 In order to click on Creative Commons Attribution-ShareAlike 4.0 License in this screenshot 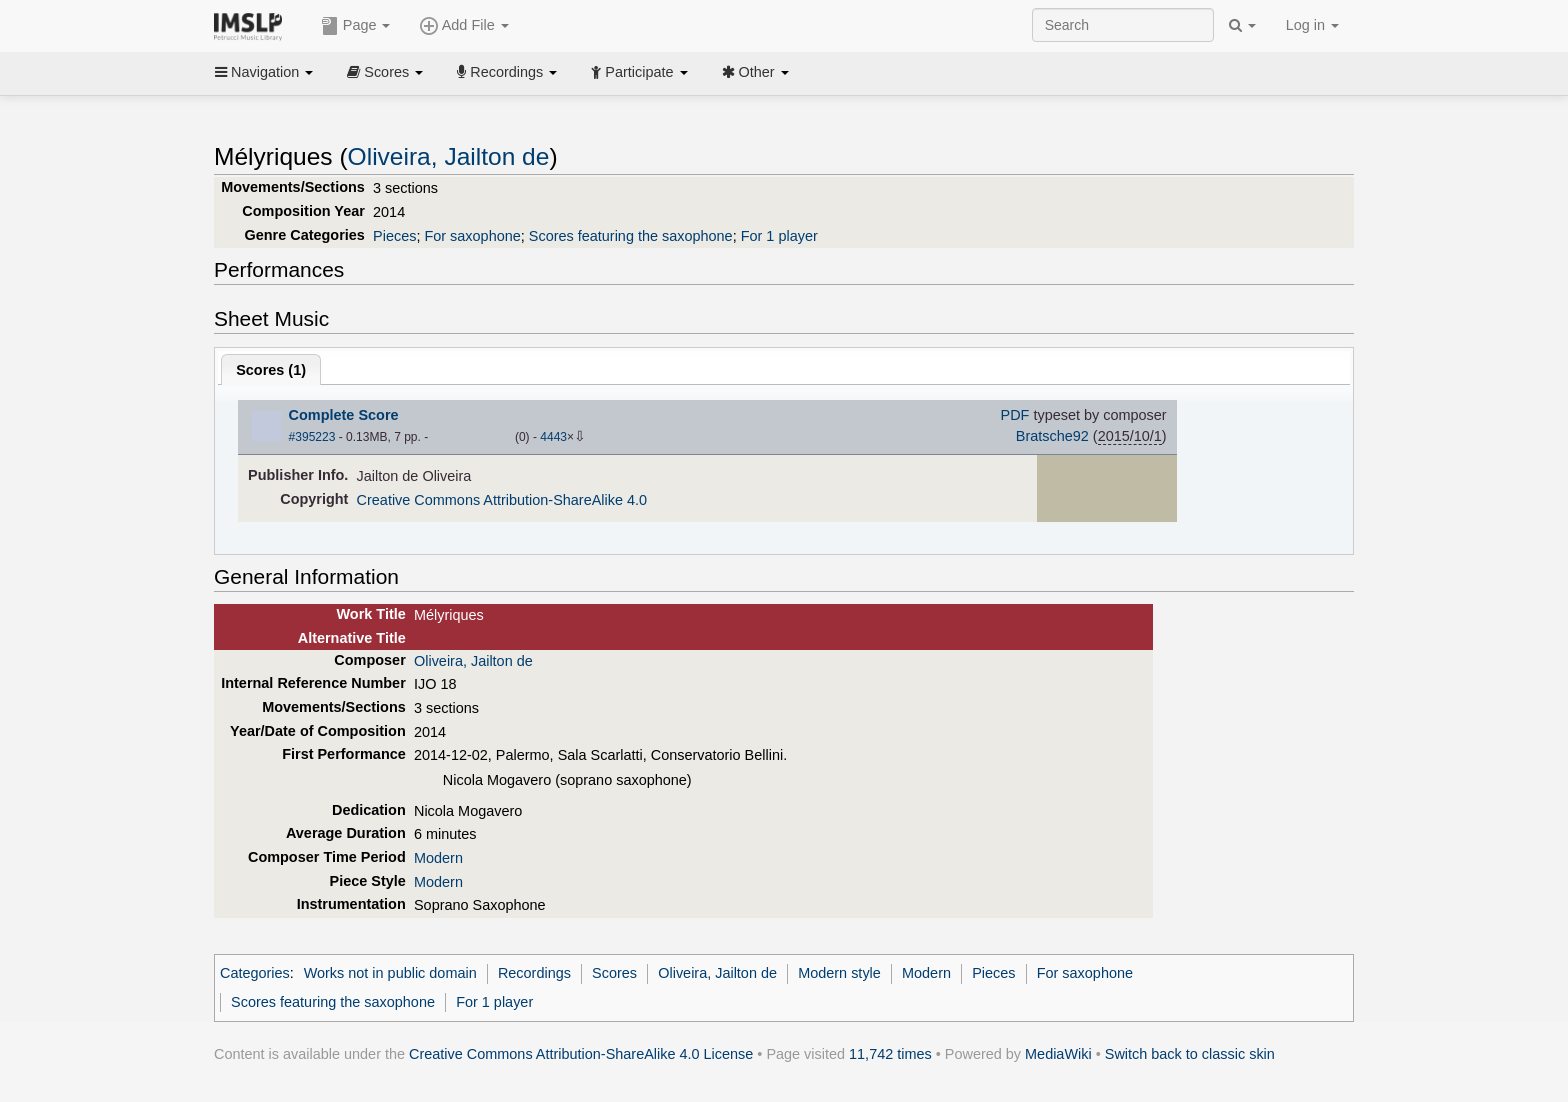, I will do `click(581, 1054)`.